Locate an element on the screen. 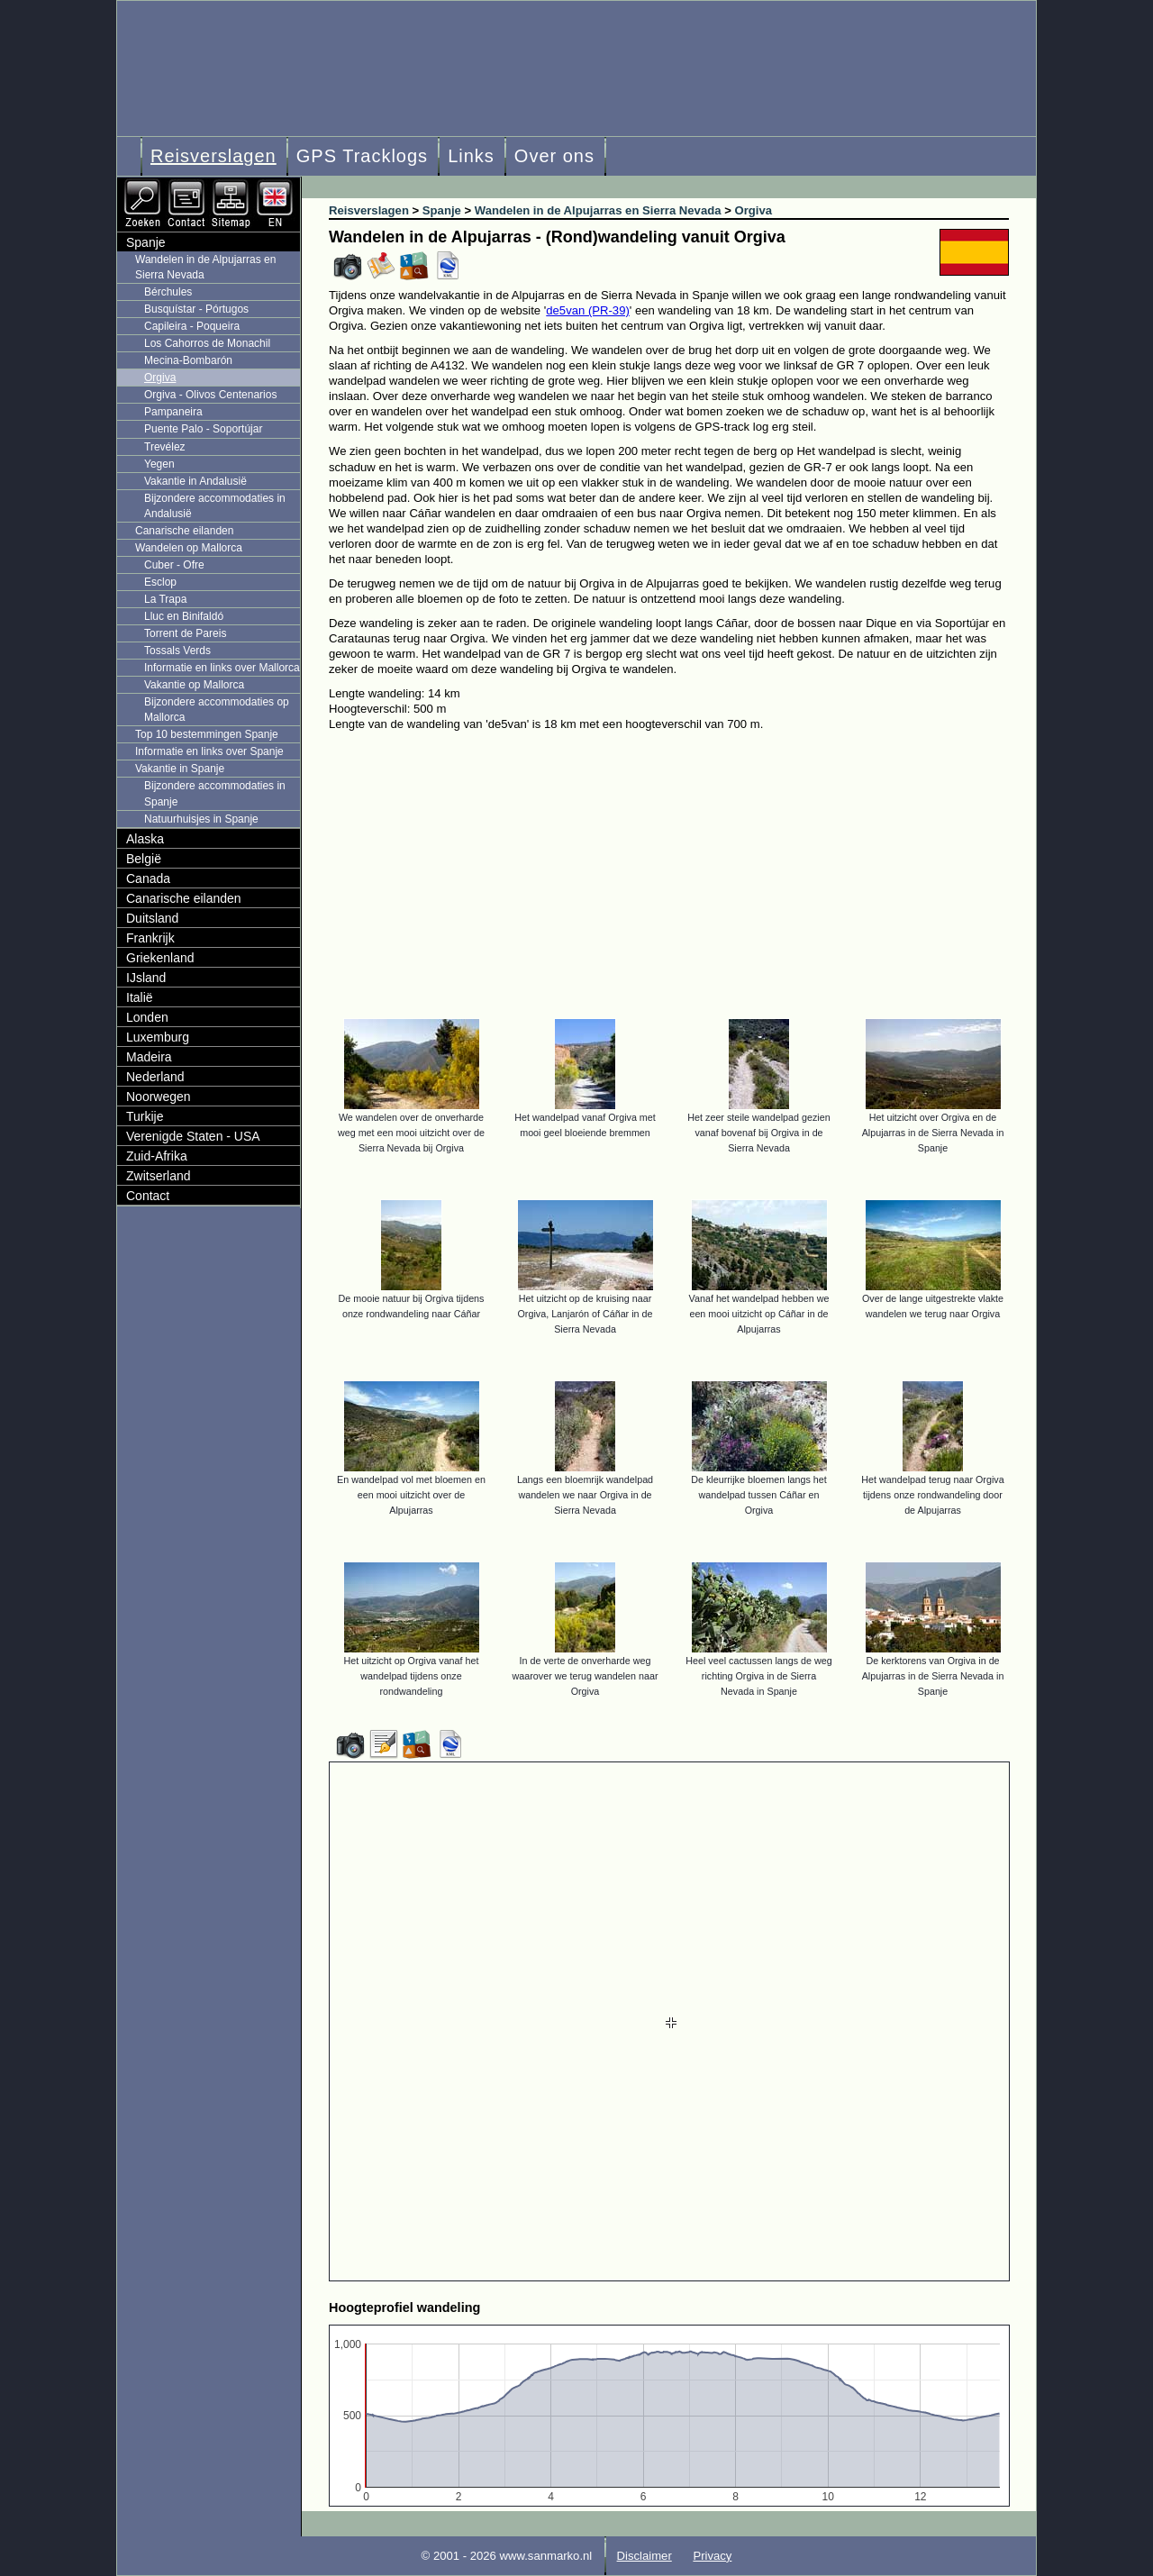 This screenshot has height=2576, width=1153. De kleurrijke bloemen langs het wandelpad tussen Cáñar en Orgiva is located at coordinates (759, 1495).